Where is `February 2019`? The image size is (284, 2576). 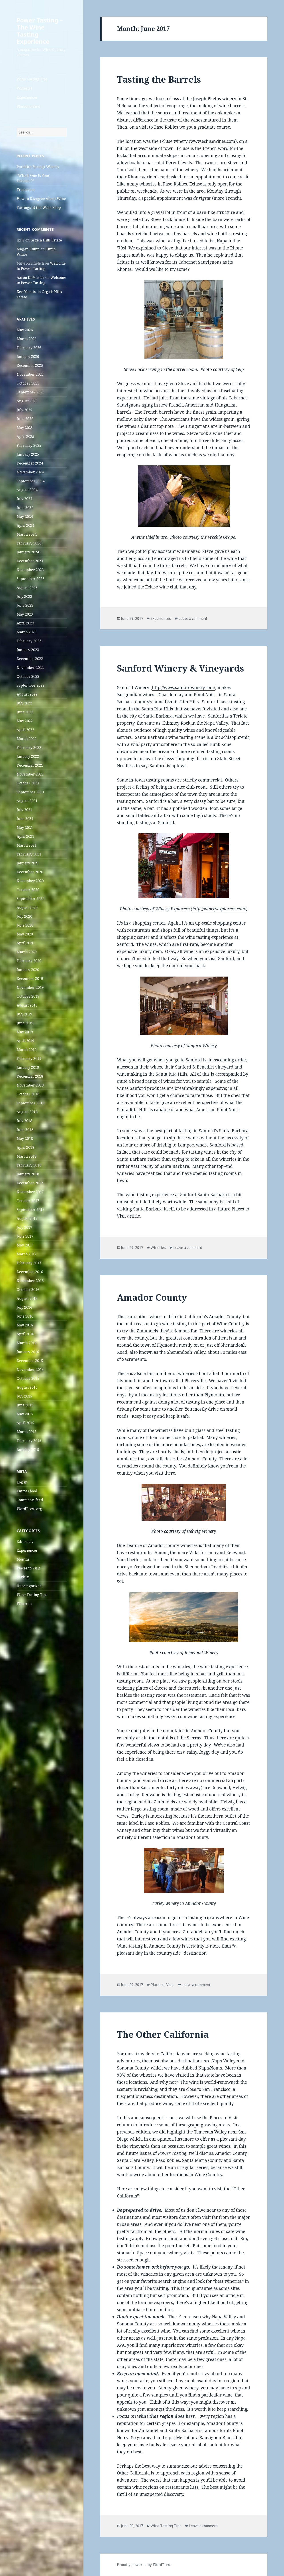
February 2019 is located at coordinates (29, 1058).